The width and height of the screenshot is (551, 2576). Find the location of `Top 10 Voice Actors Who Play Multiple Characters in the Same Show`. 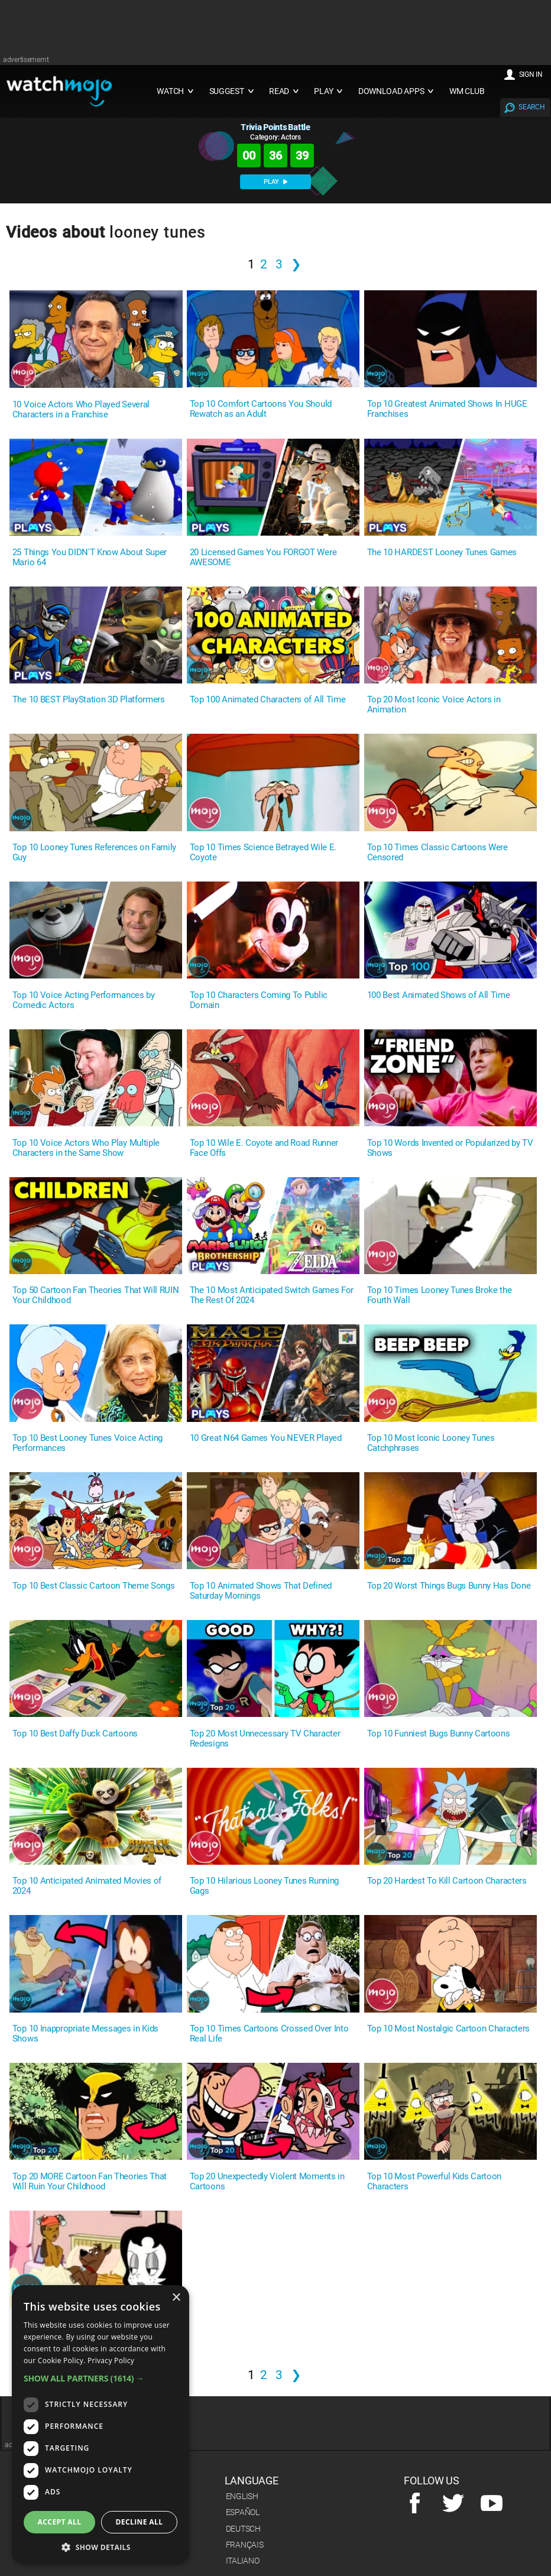

Top 10 Voice Actors Who Play Multiple Characters in the Same Show is located at coordinates (86, 1148).